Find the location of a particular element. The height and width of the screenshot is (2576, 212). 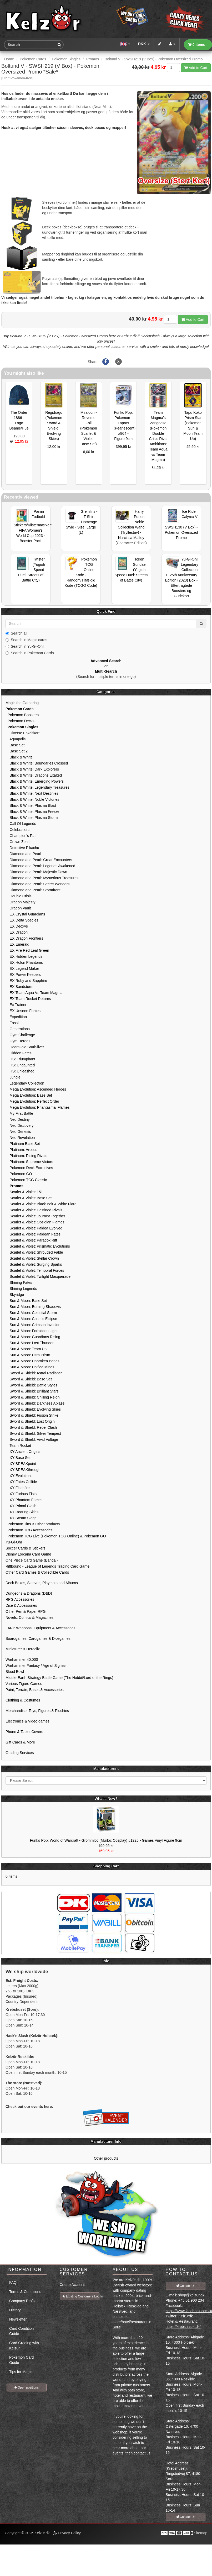

Sword & Shield: Fusion Strike is located at coordinates (32, 1415).